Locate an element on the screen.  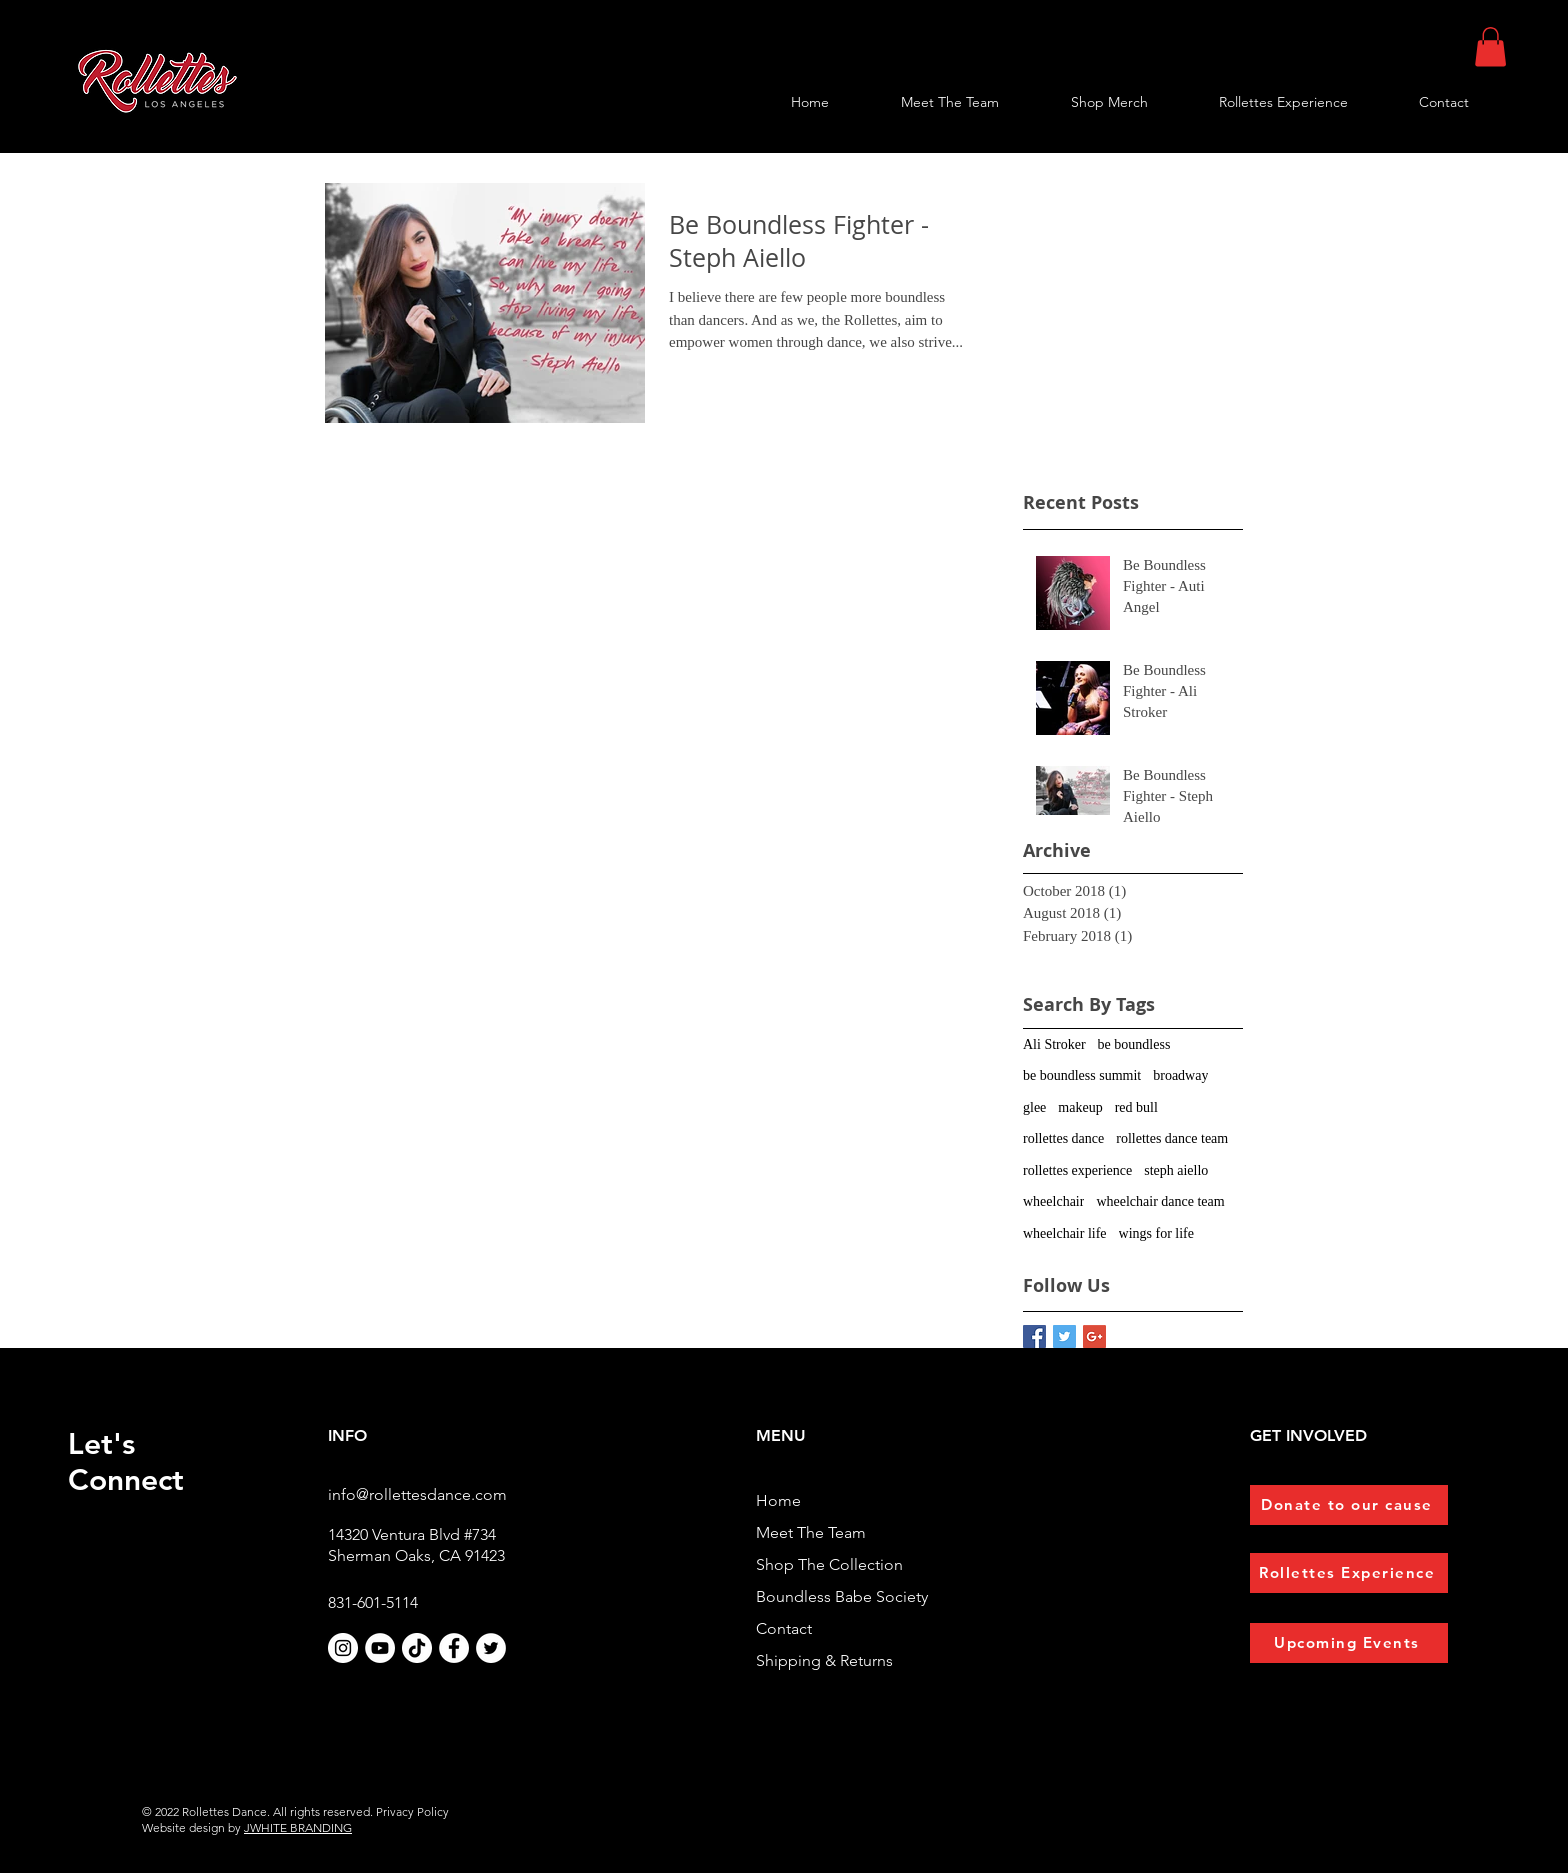
glee is located at coordinates (1034, 1107).